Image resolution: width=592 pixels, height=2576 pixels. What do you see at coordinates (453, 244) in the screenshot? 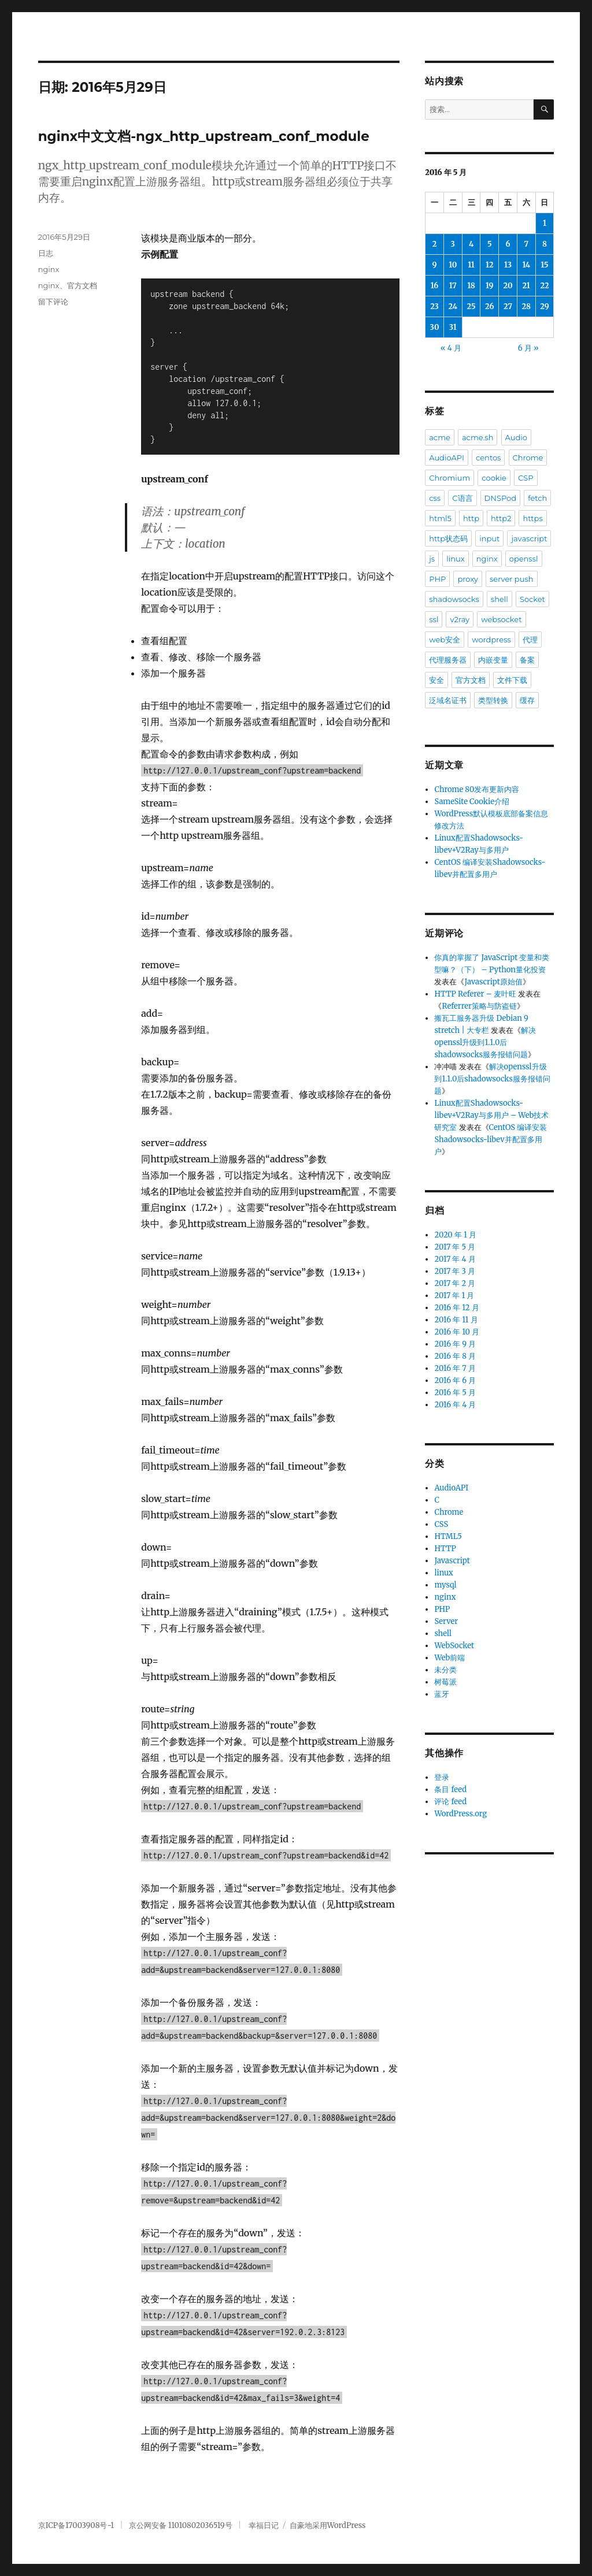
I see `3 [2016年5月3日 发布的文章]` at bounding box center [453, 244].